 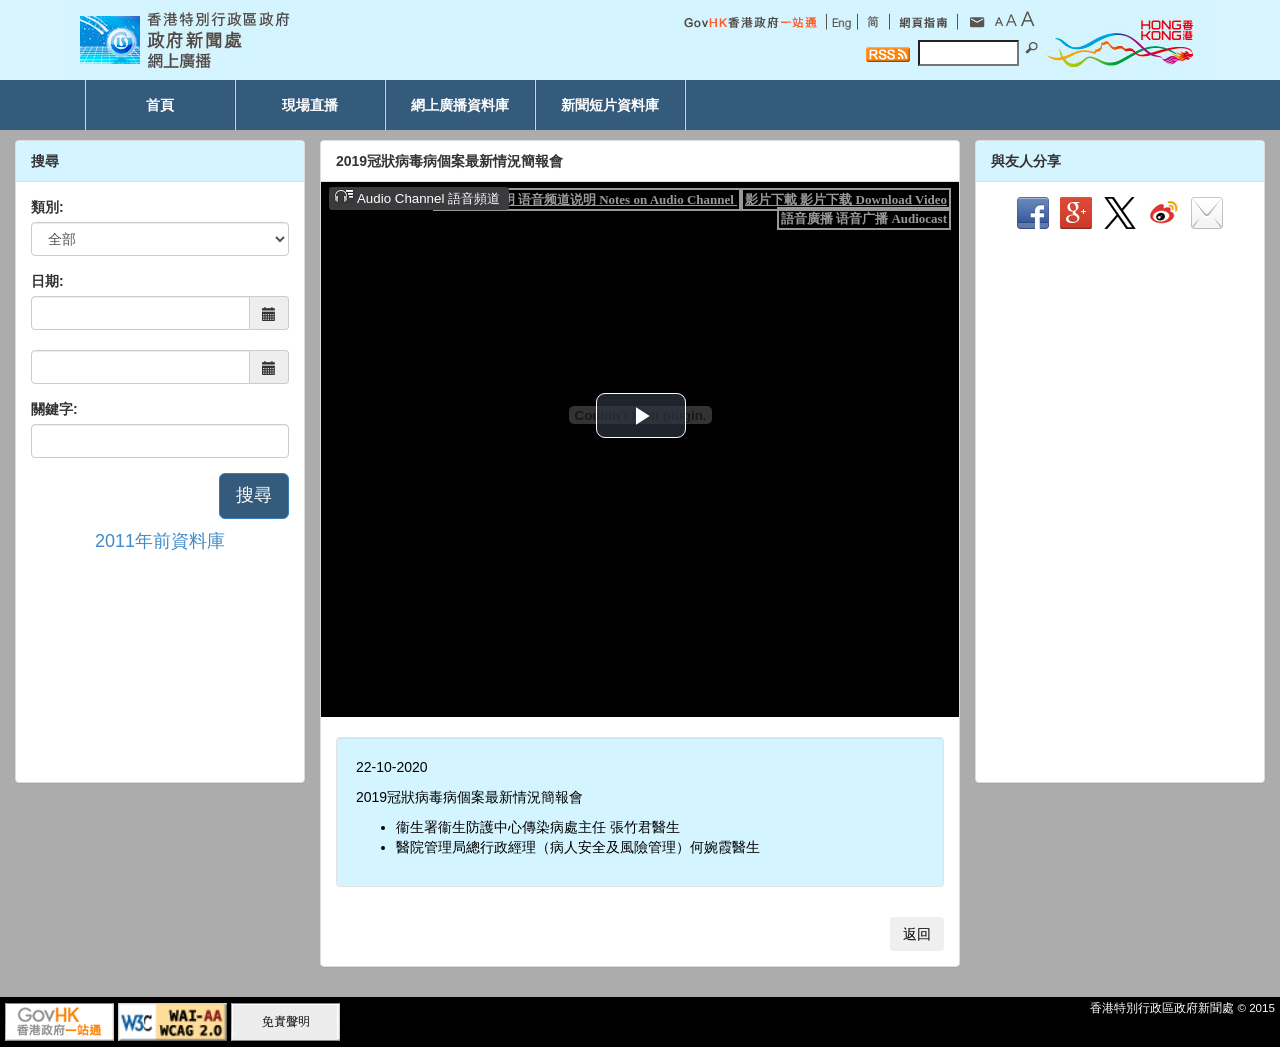 I want to click on 2011年前資料庫, so click(x=160, y=541).